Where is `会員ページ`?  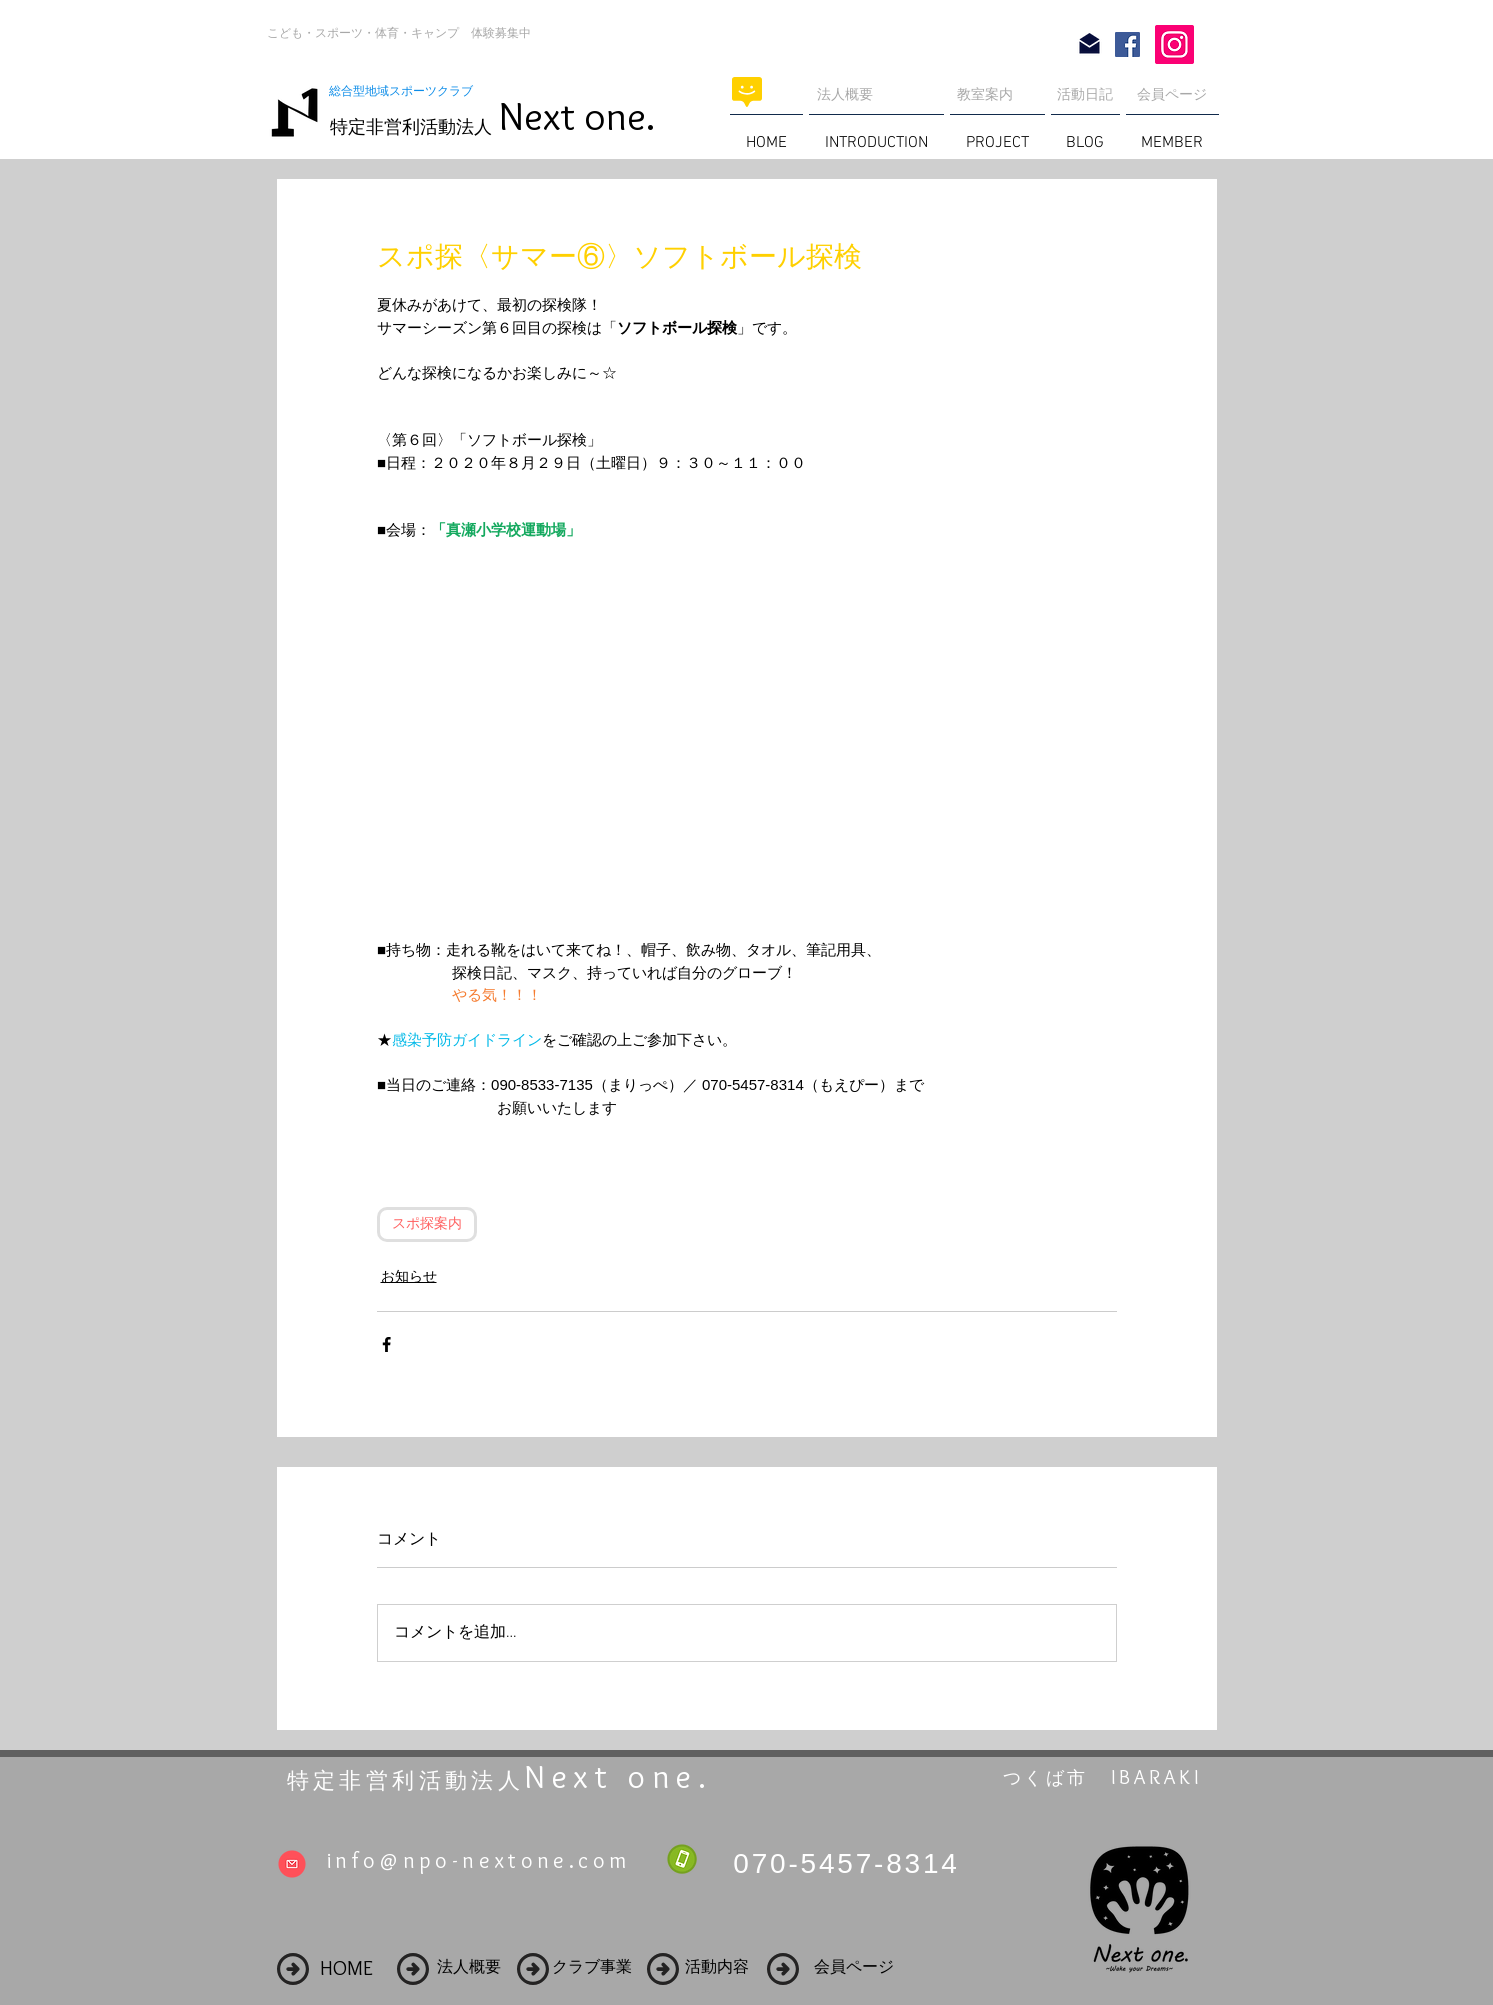 会員ページ is located at coordinates (1172, 94).